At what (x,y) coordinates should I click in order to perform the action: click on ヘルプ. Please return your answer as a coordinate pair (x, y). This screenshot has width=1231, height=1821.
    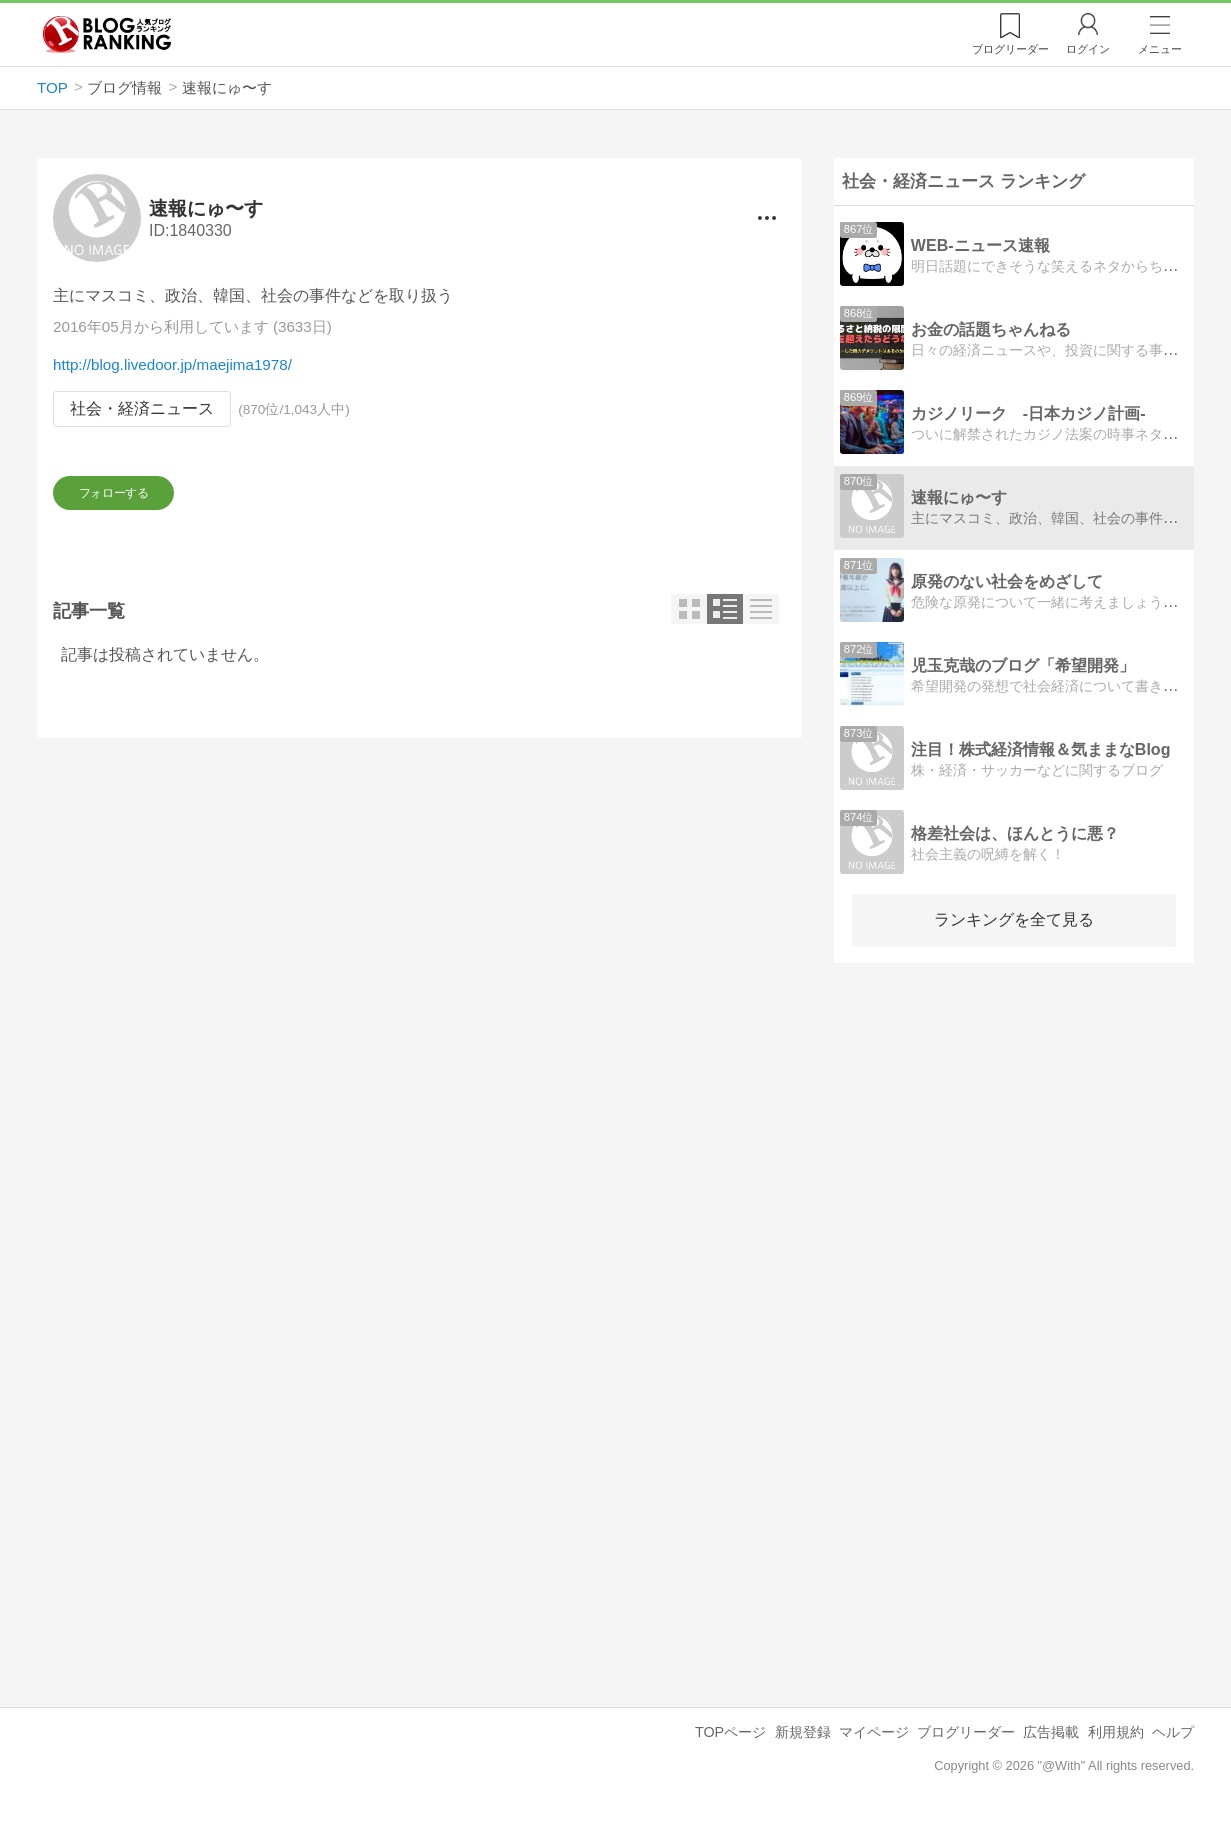
    Looking at the image, I should click on (1173, 1732).